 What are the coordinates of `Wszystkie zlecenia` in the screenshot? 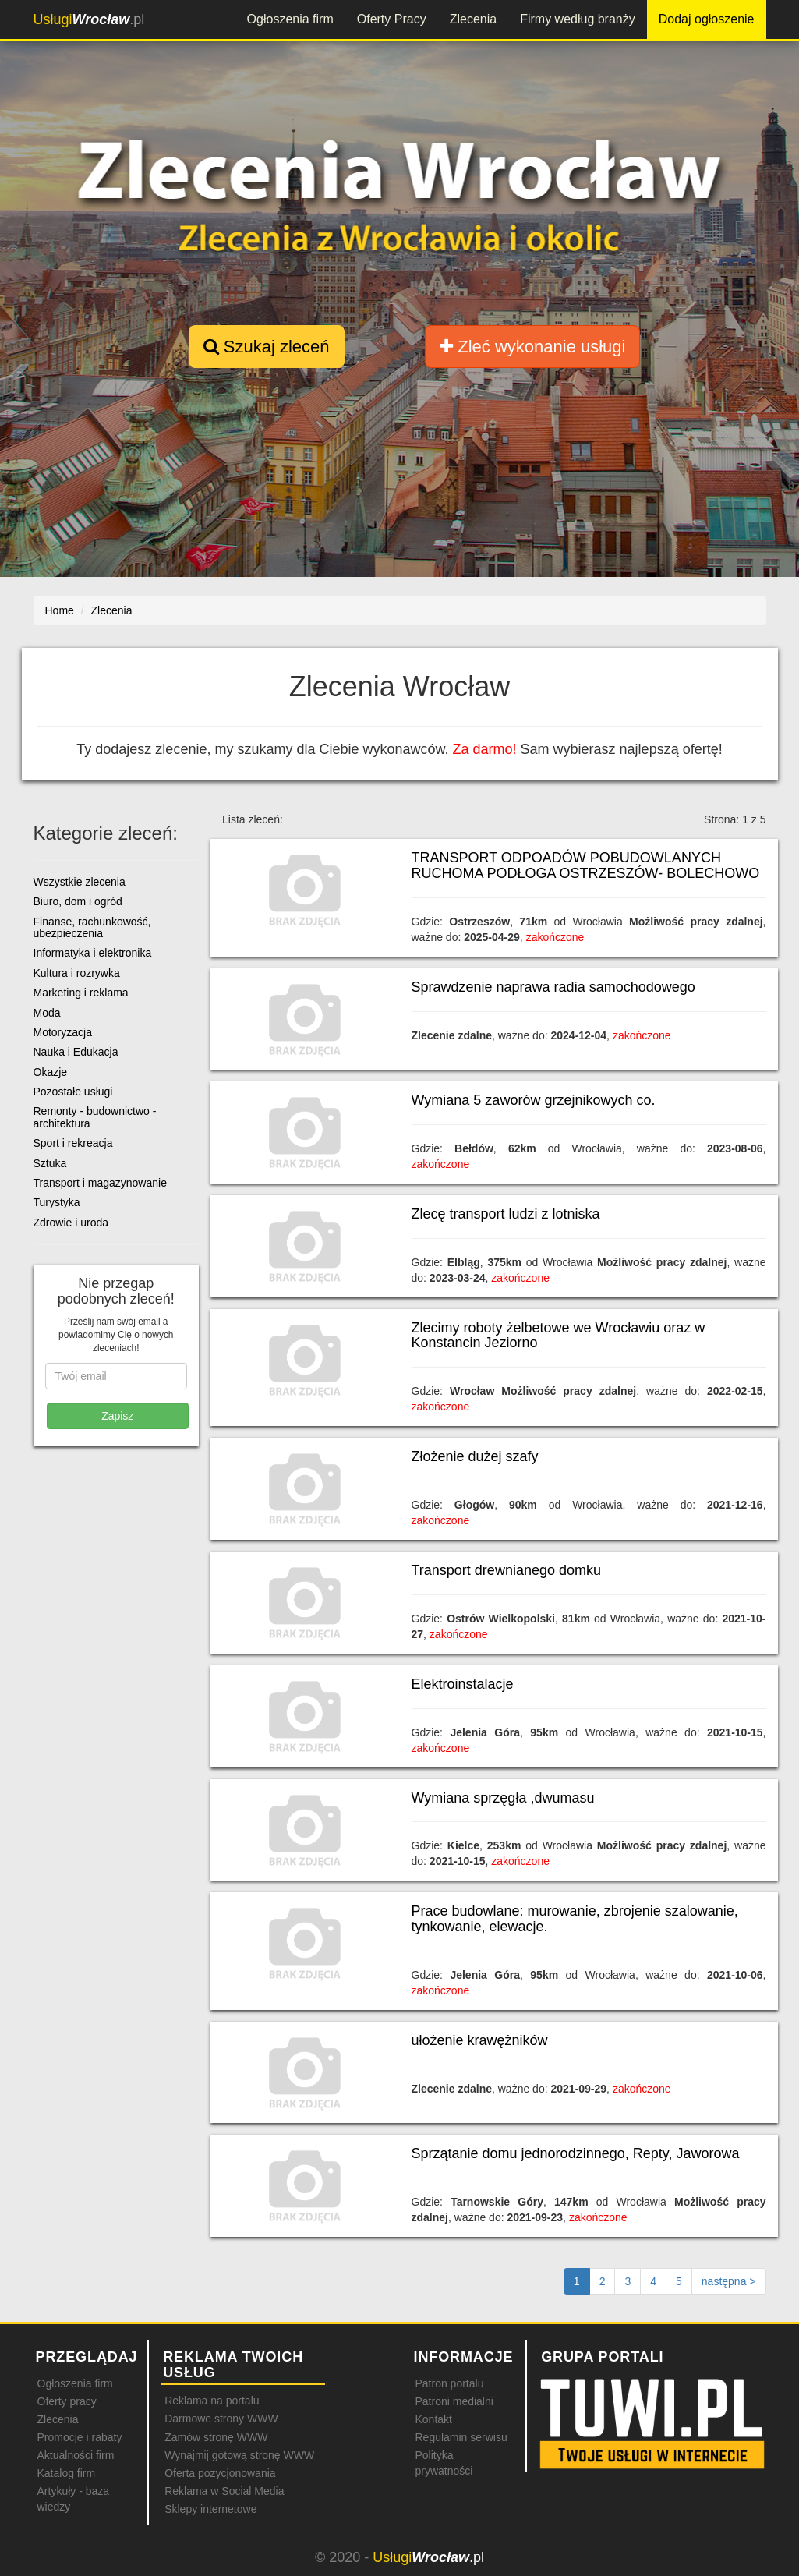 It's located at (80, 882).